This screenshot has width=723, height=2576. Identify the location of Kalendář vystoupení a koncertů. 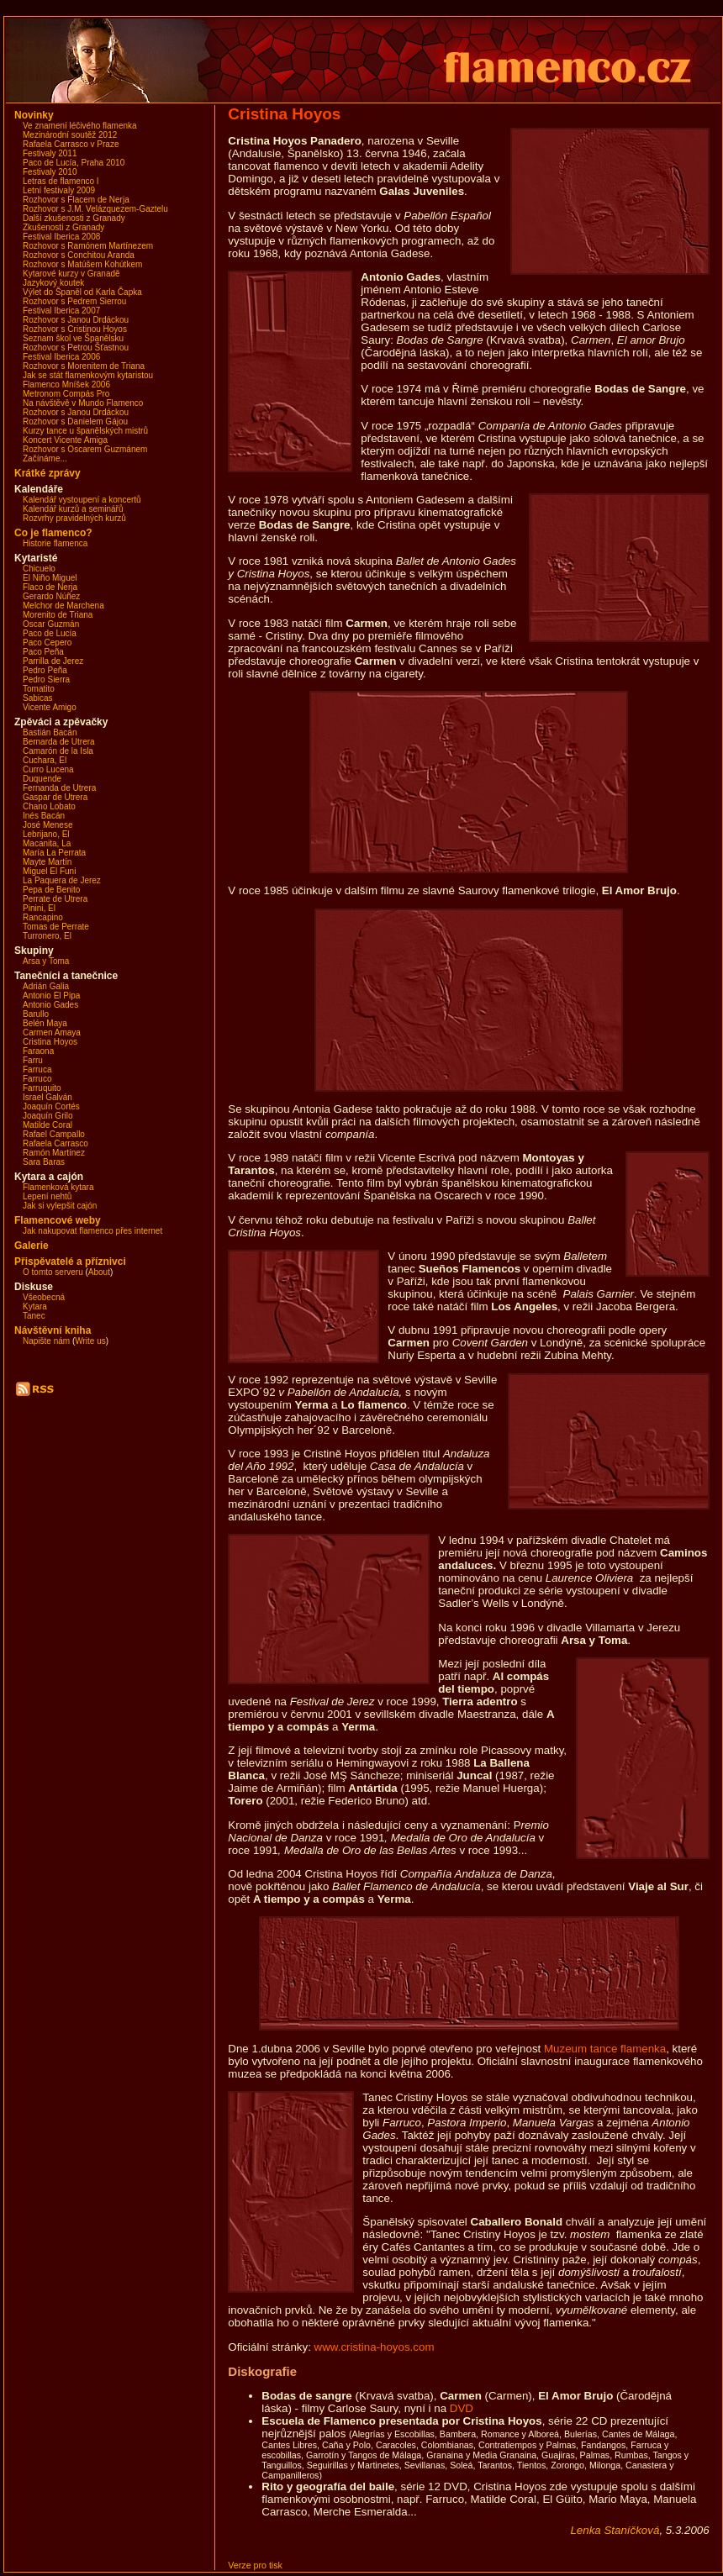
(82, 499).